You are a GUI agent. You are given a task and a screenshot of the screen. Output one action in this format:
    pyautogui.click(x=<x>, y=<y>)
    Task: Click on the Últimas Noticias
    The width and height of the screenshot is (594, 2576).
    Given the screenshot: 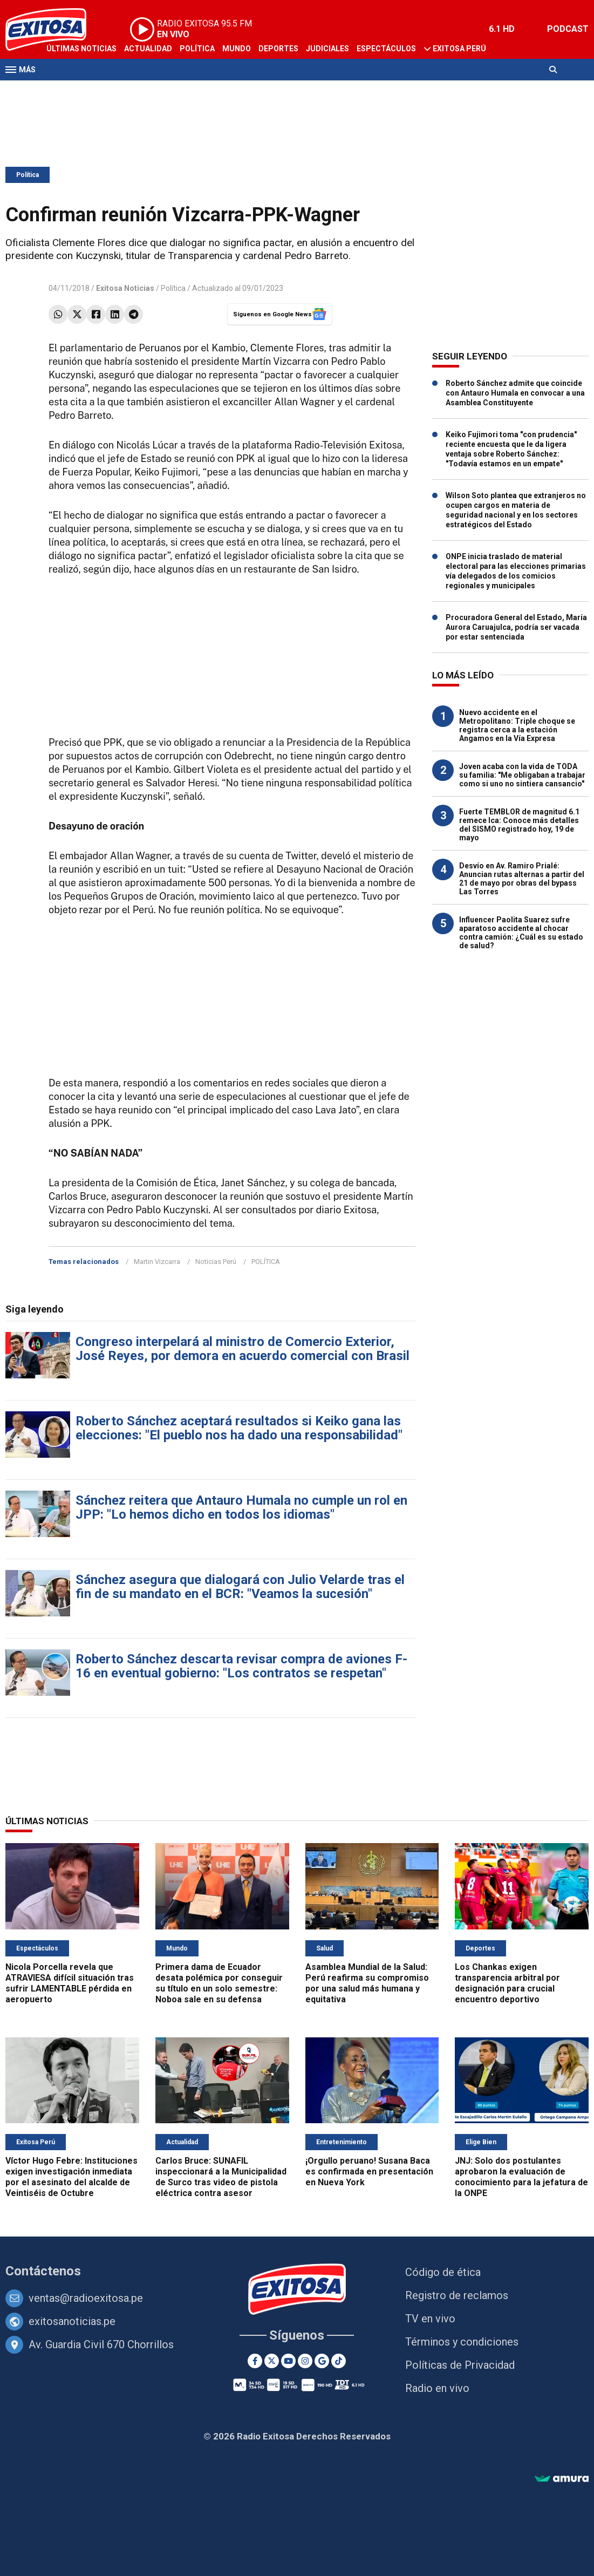 What is the action you would take?
    pyautogui.click(x=81, y=48)
    